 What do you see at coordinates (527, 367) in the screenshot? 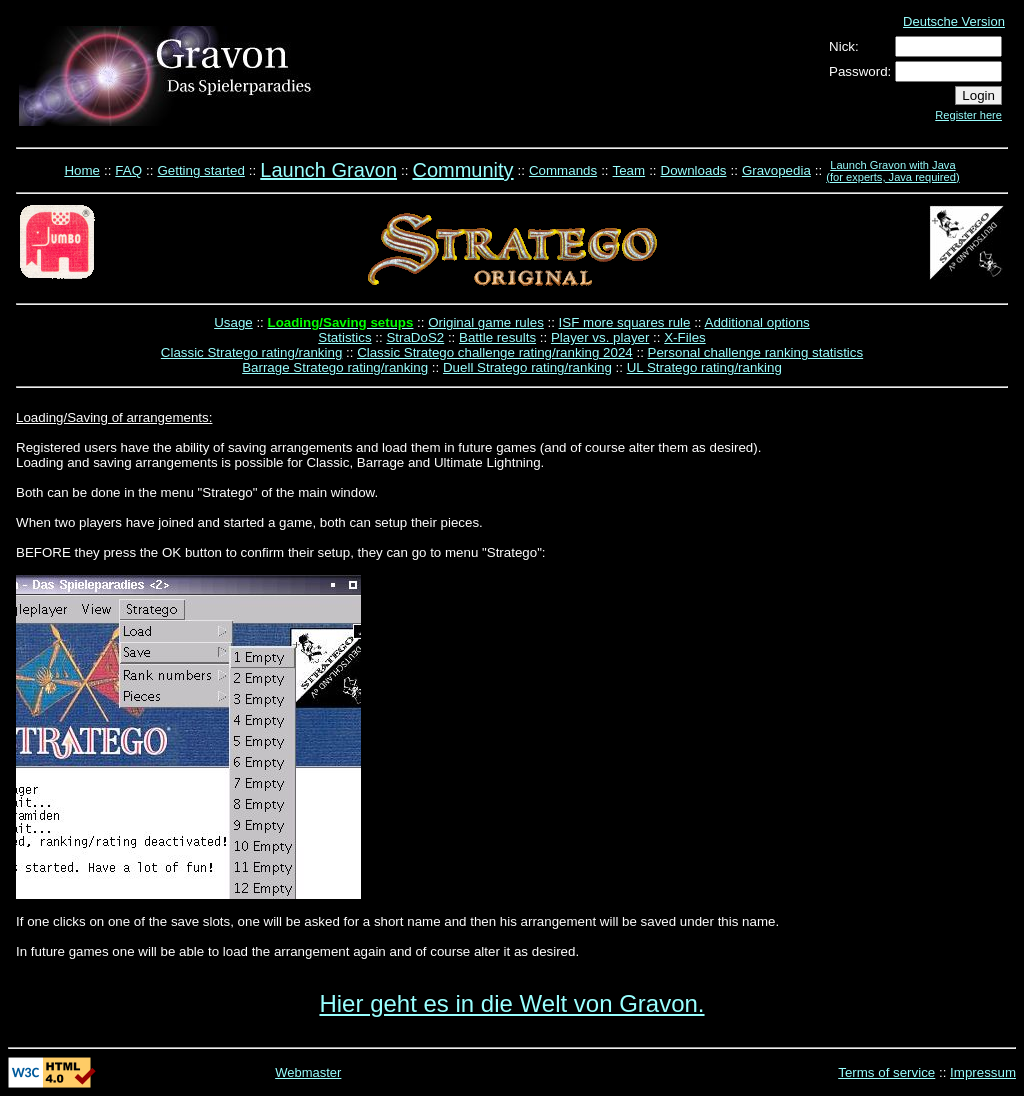
I see `Duell Stratego rating/ranking` at bounding box center [527, 367].